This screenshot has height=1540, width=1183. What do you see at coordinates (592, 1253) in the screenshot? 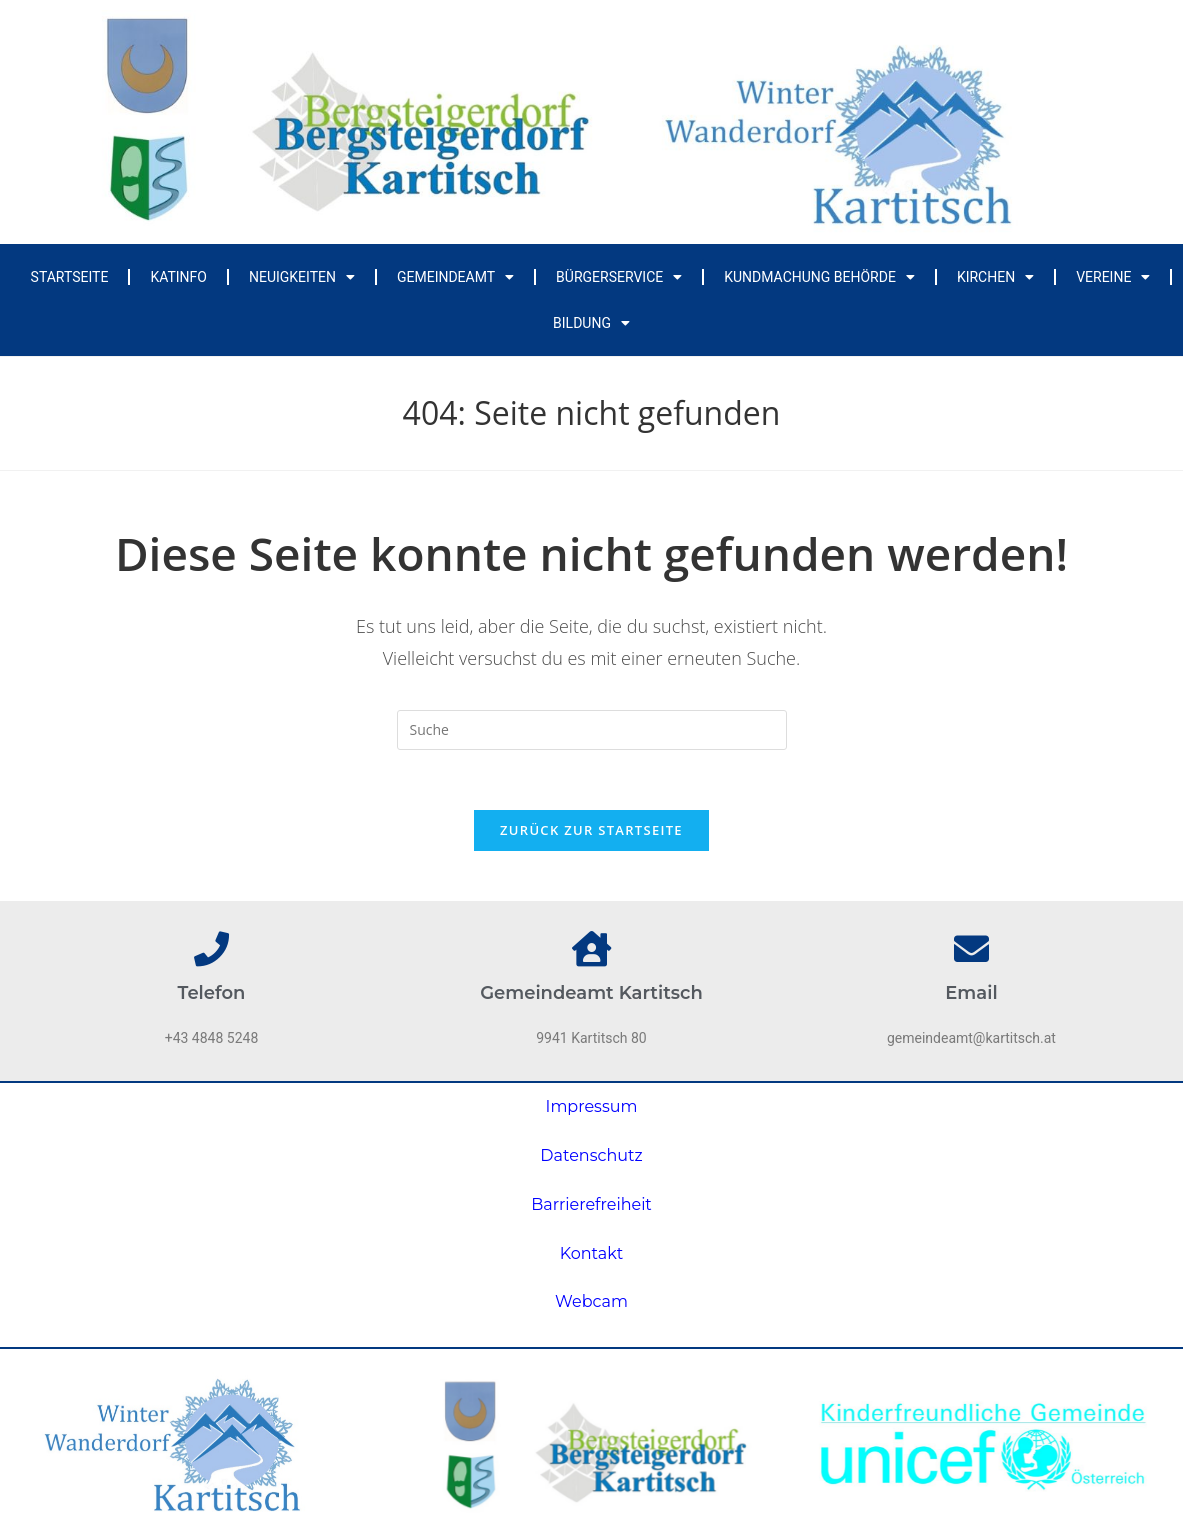
I see `Kontakt` at bounding box center [592, 1253].